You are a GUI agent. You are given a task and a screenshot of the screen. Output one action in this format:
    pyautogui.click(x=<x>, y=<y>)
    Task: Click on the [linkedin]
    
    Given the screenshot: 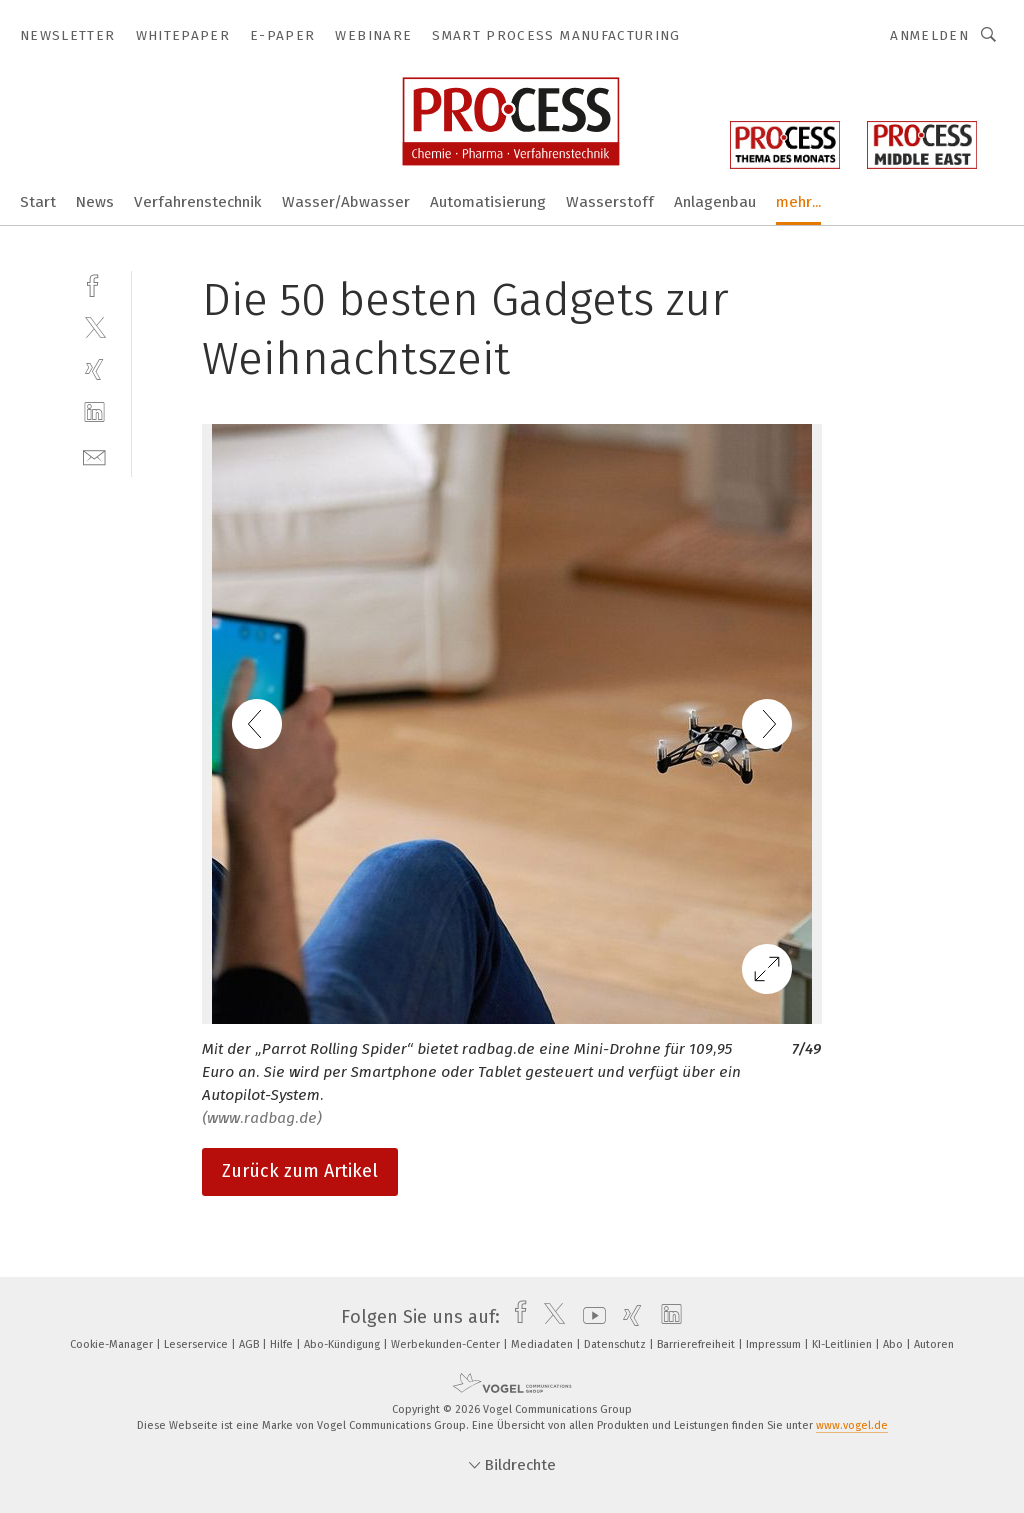 What is the action you would take?
    pyautogui.click(x=94, y=412)
    